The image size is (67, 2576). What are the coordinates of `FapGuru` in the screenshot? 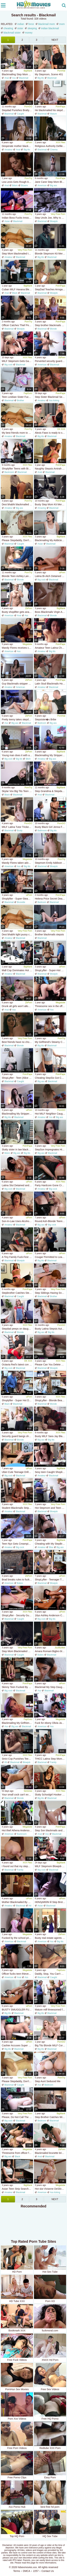 It's located at (28, 393).